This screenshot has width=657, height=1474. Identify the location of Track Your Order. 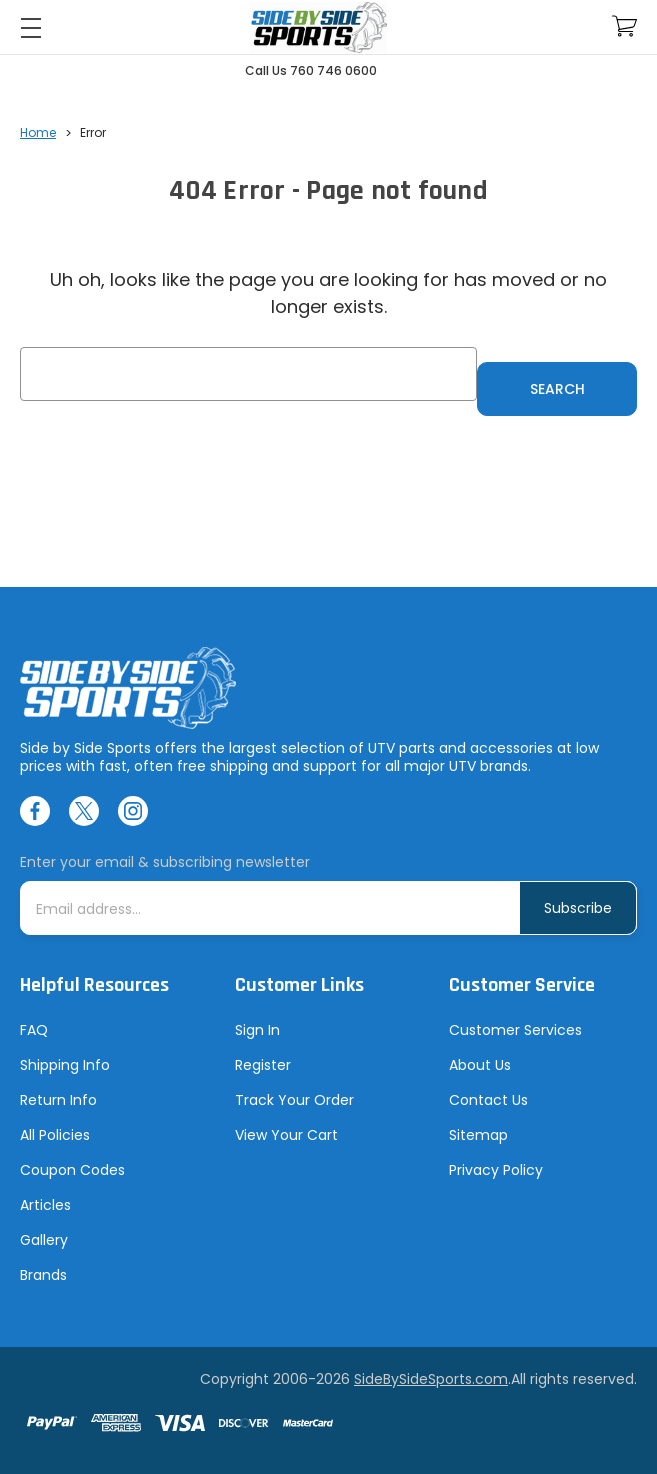
(294, 1100).